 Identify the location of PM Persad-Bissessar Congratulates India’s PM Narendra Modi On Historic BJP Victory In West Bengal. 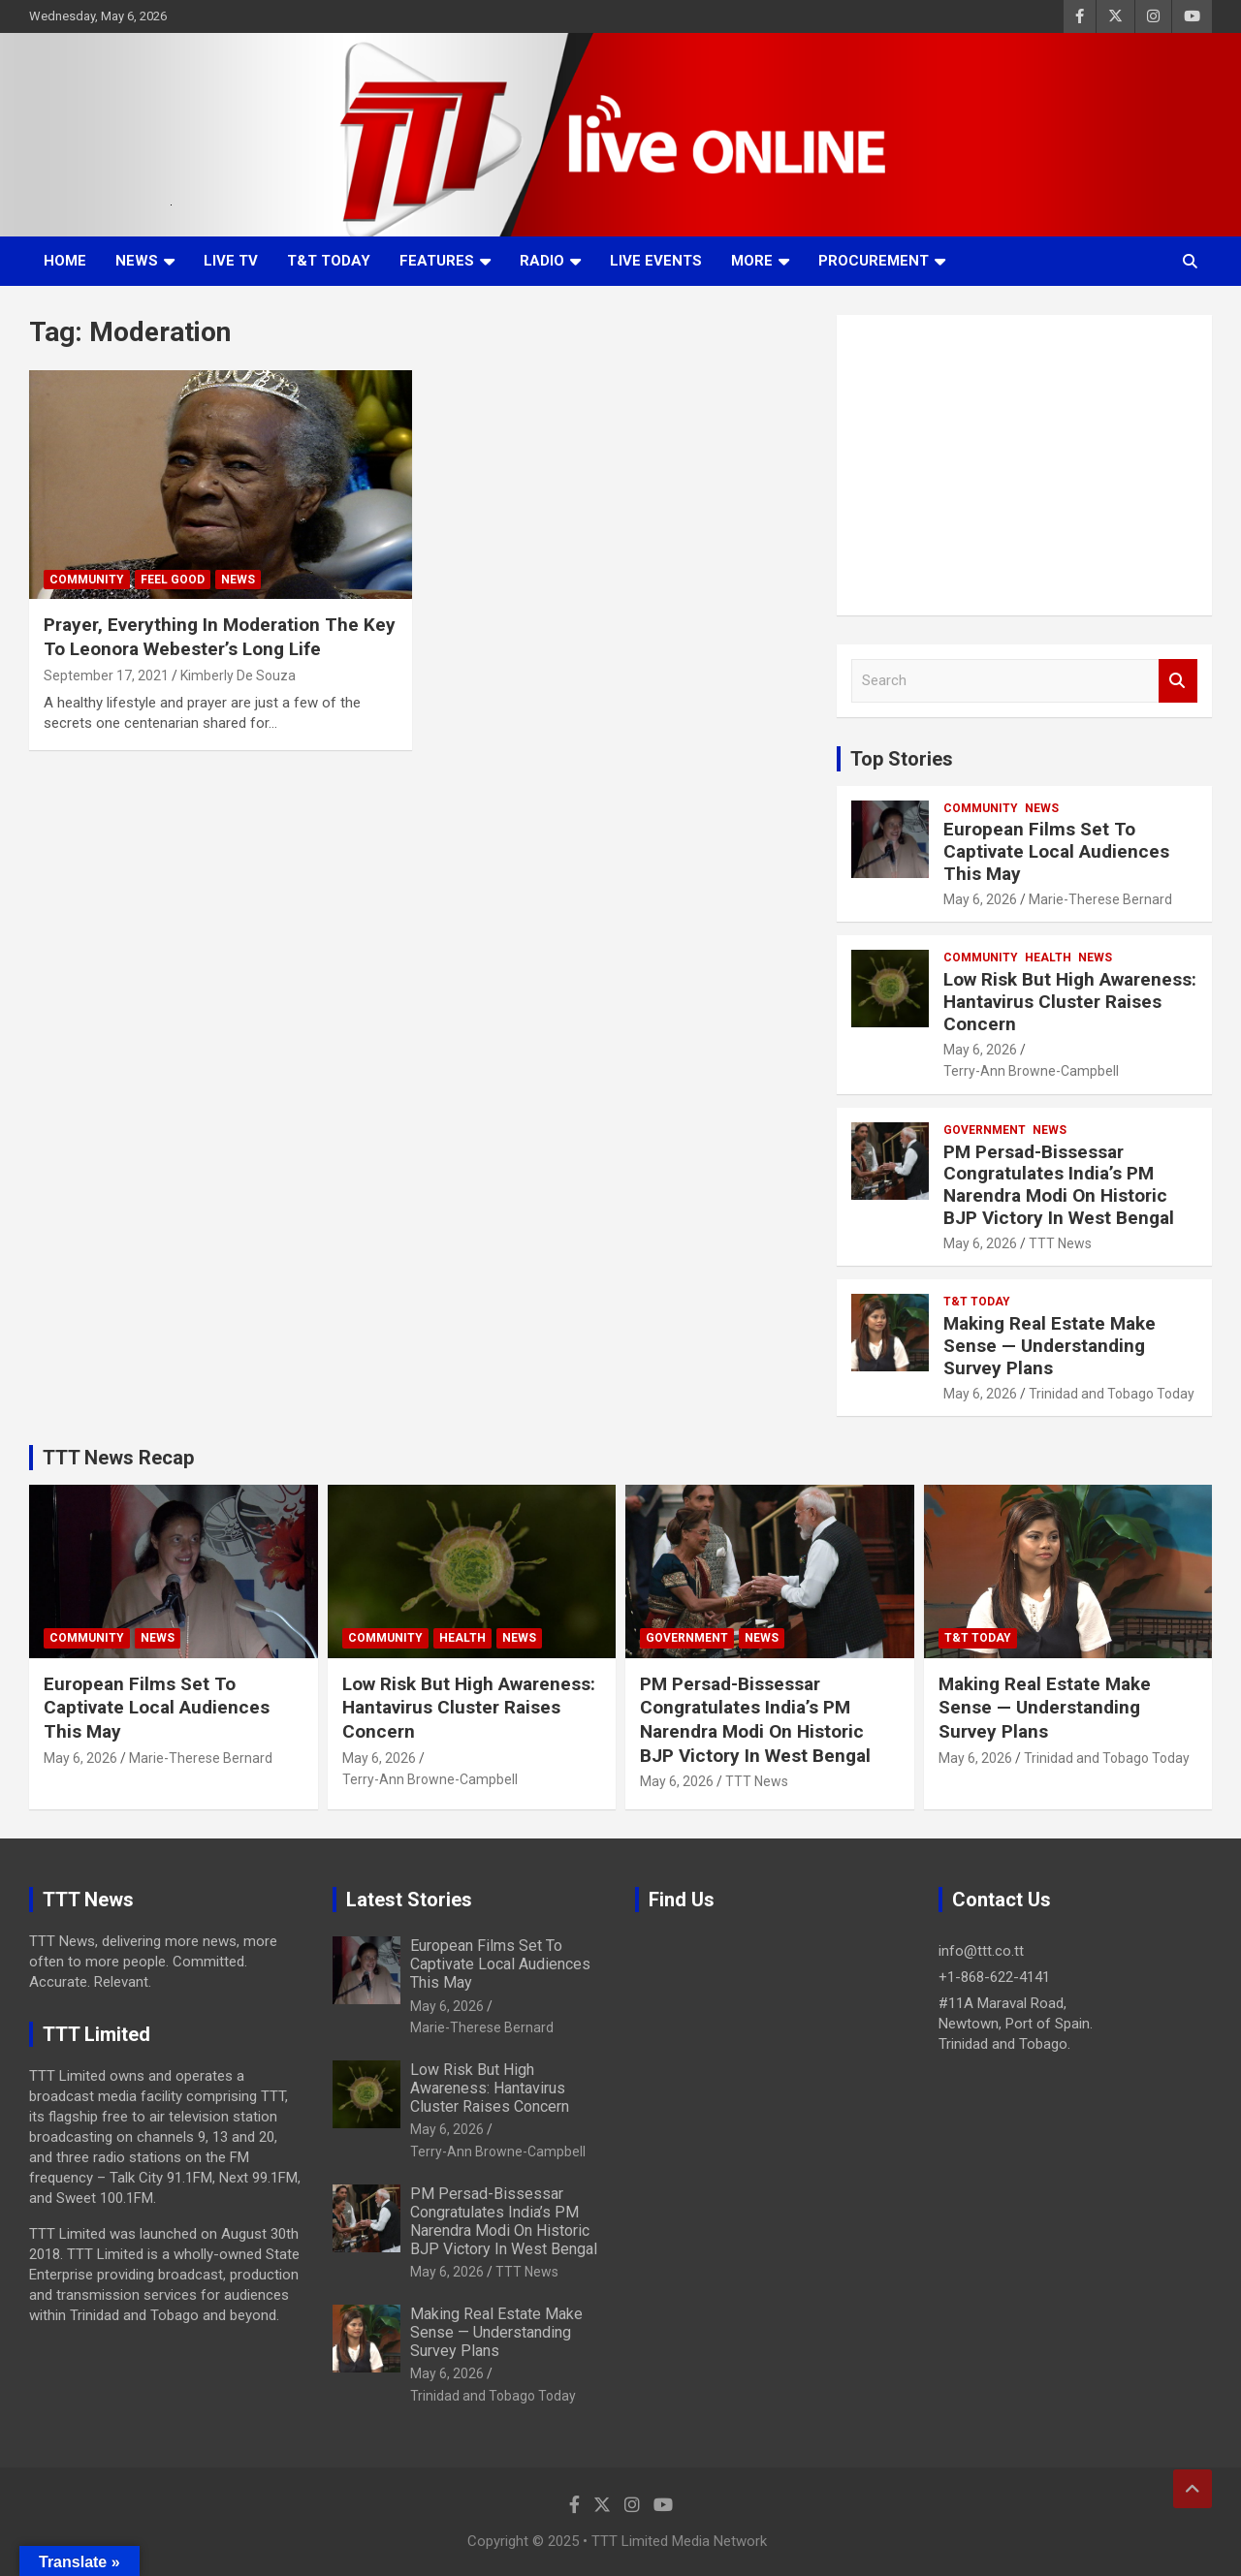
(1058, 1185).